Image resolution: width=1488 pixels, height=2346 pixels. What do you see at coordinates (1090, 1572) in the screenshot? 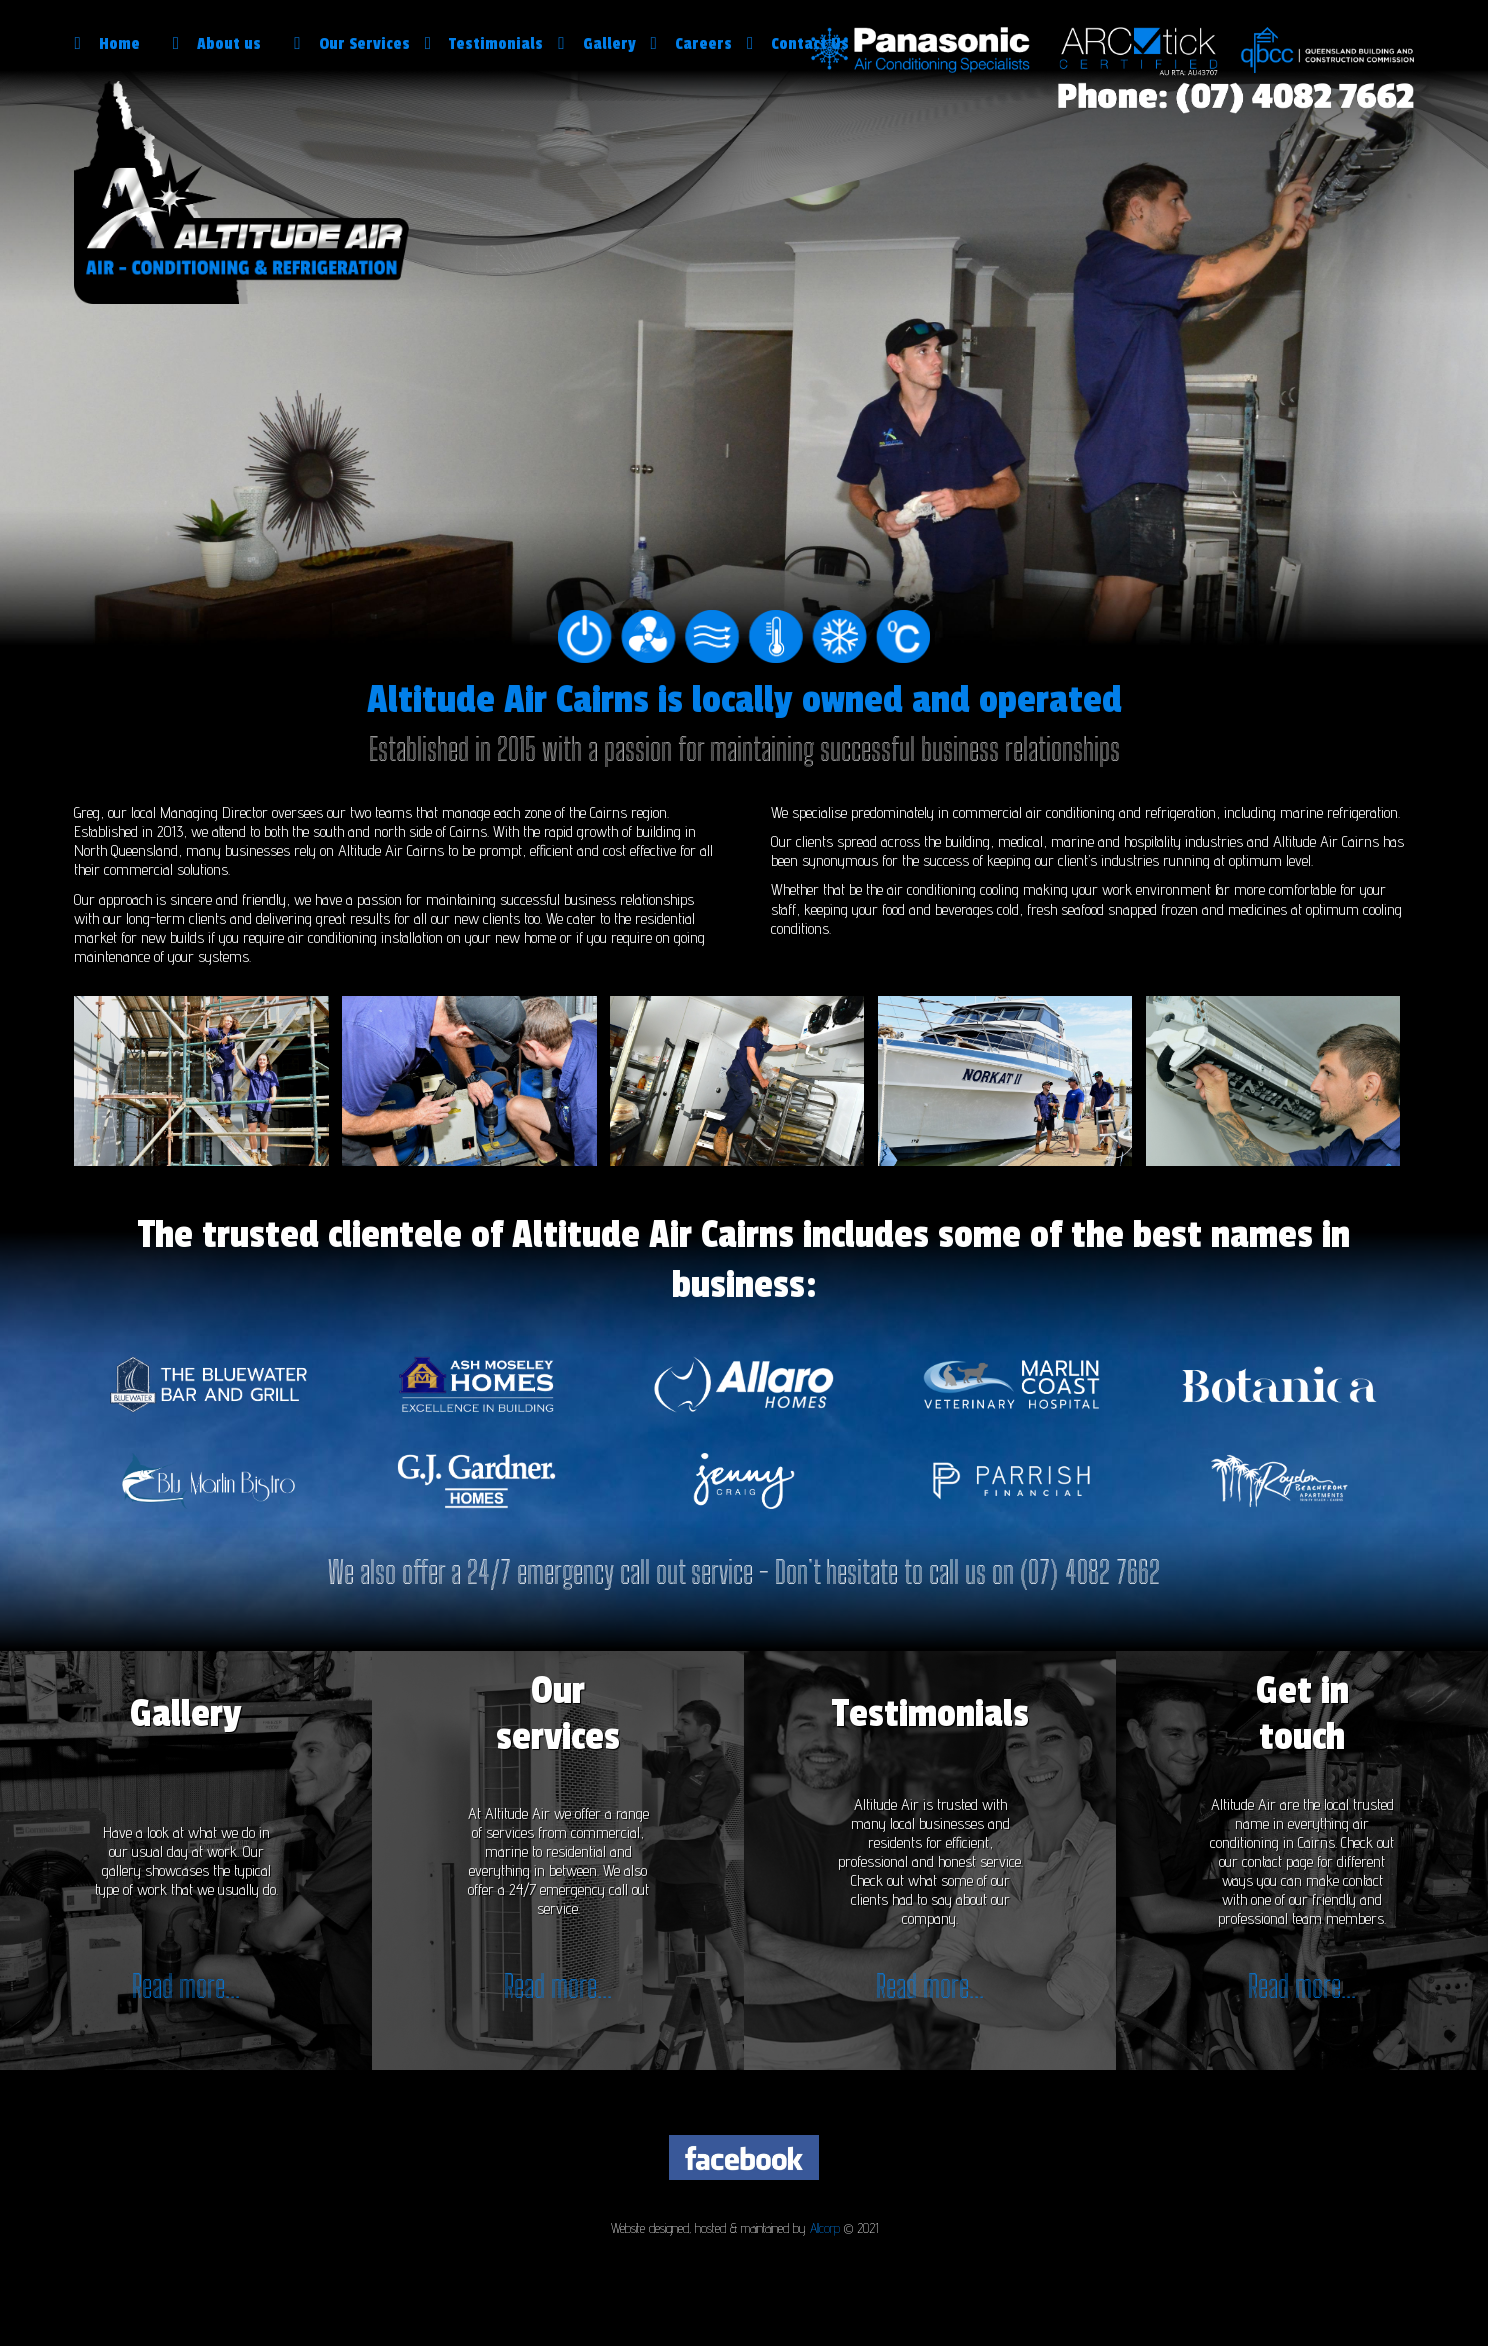
I see `(07) 4082 7662` at bounding box center [1090, 1572].